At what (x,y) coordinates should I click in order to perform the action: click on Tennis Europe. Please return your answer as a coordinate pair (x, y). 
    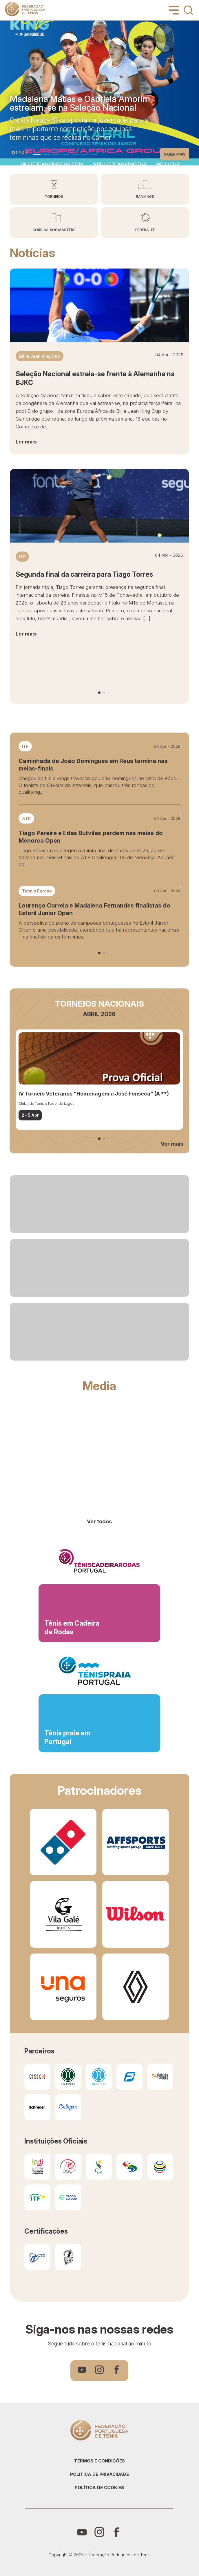
    Looking at the image, I should click on (37, 890).